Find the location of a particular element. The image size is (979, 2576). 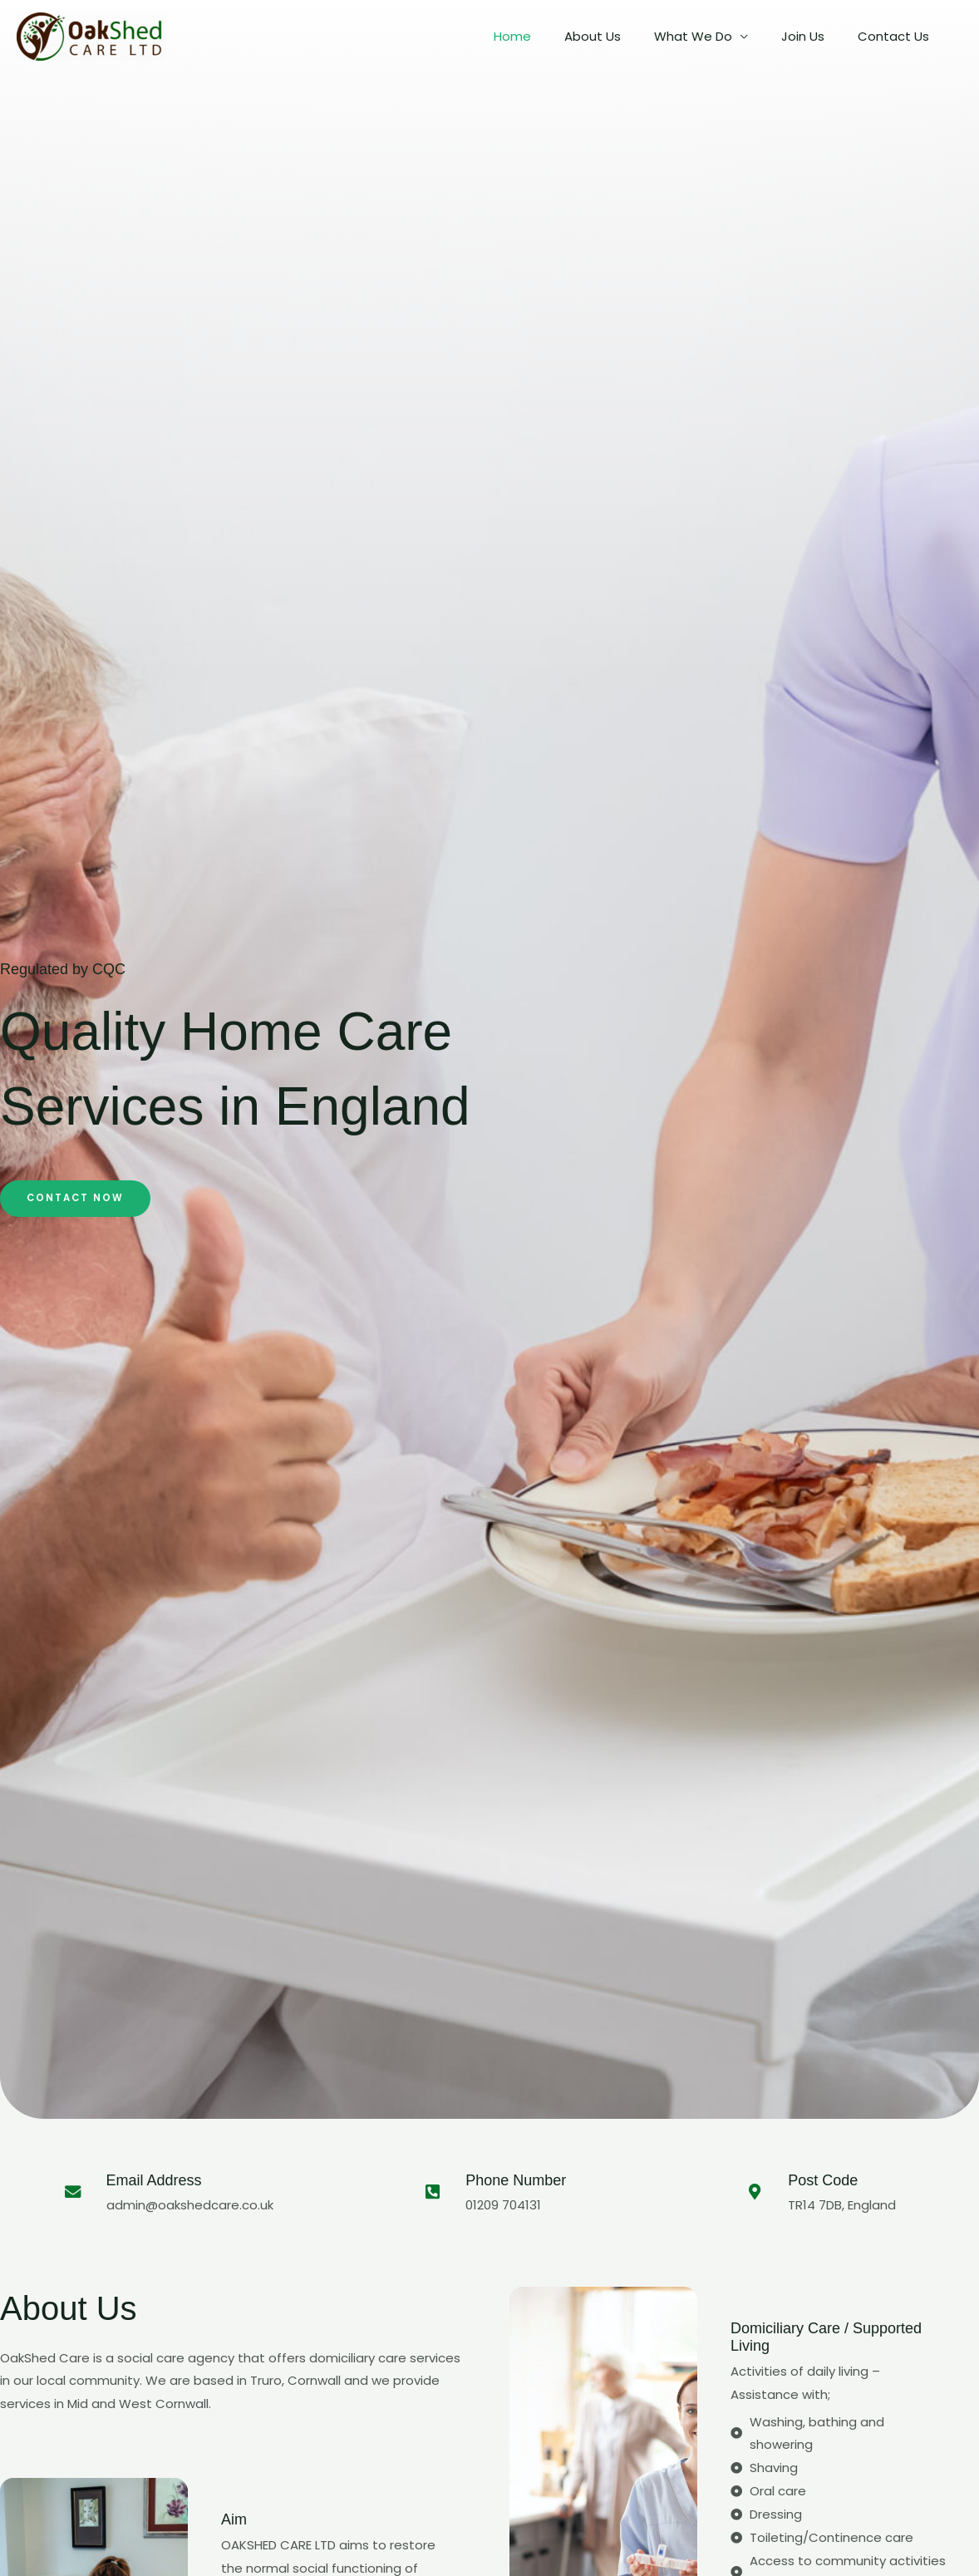

Home is located at coordinates (549, 36).